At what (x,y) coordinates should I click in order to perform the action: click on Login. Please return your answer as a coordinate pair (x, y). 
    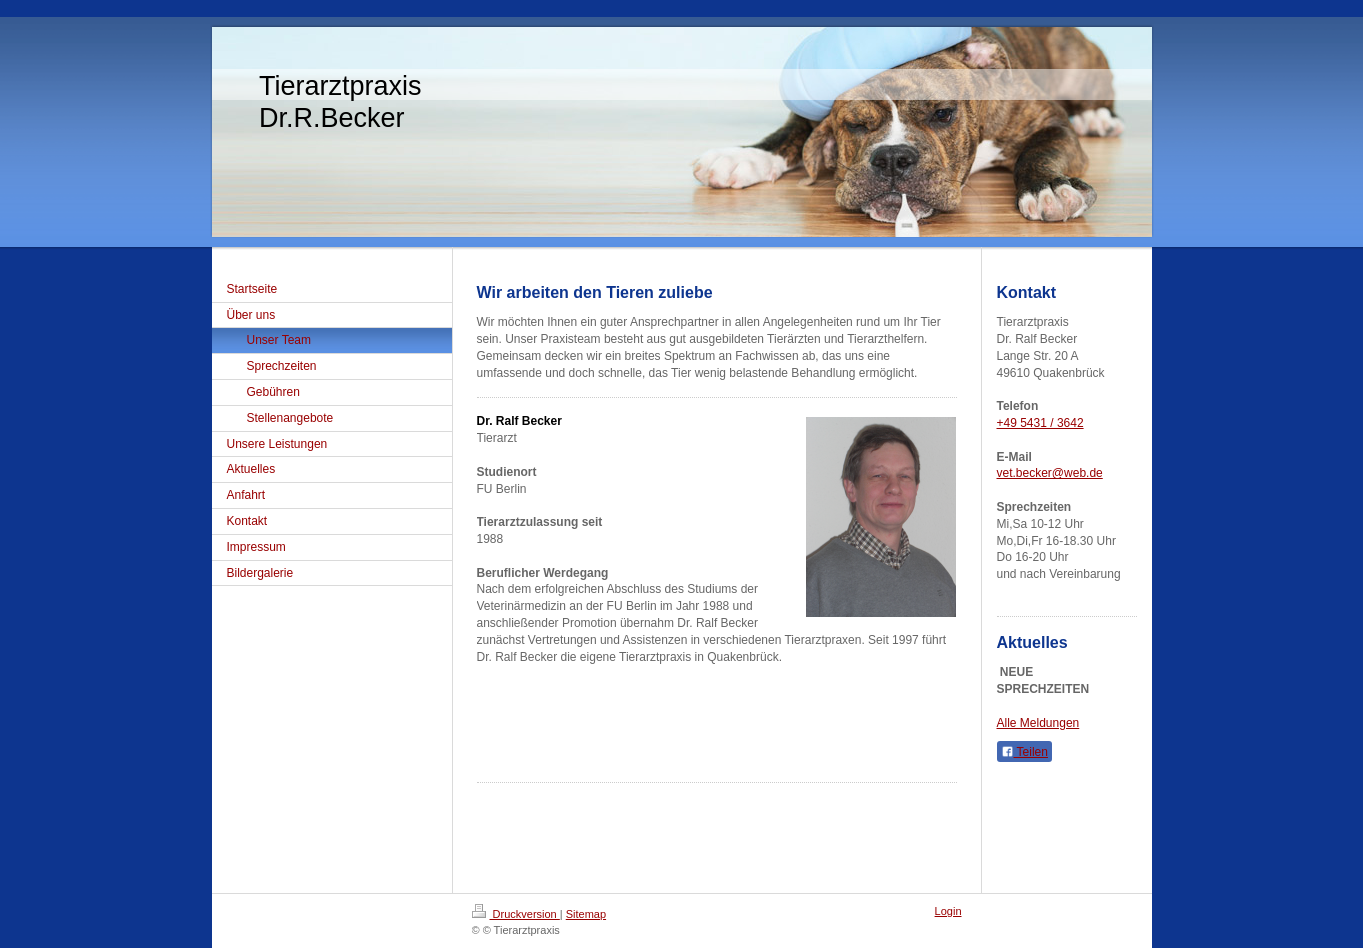
    Looking at the image, I should click on (948, 911).